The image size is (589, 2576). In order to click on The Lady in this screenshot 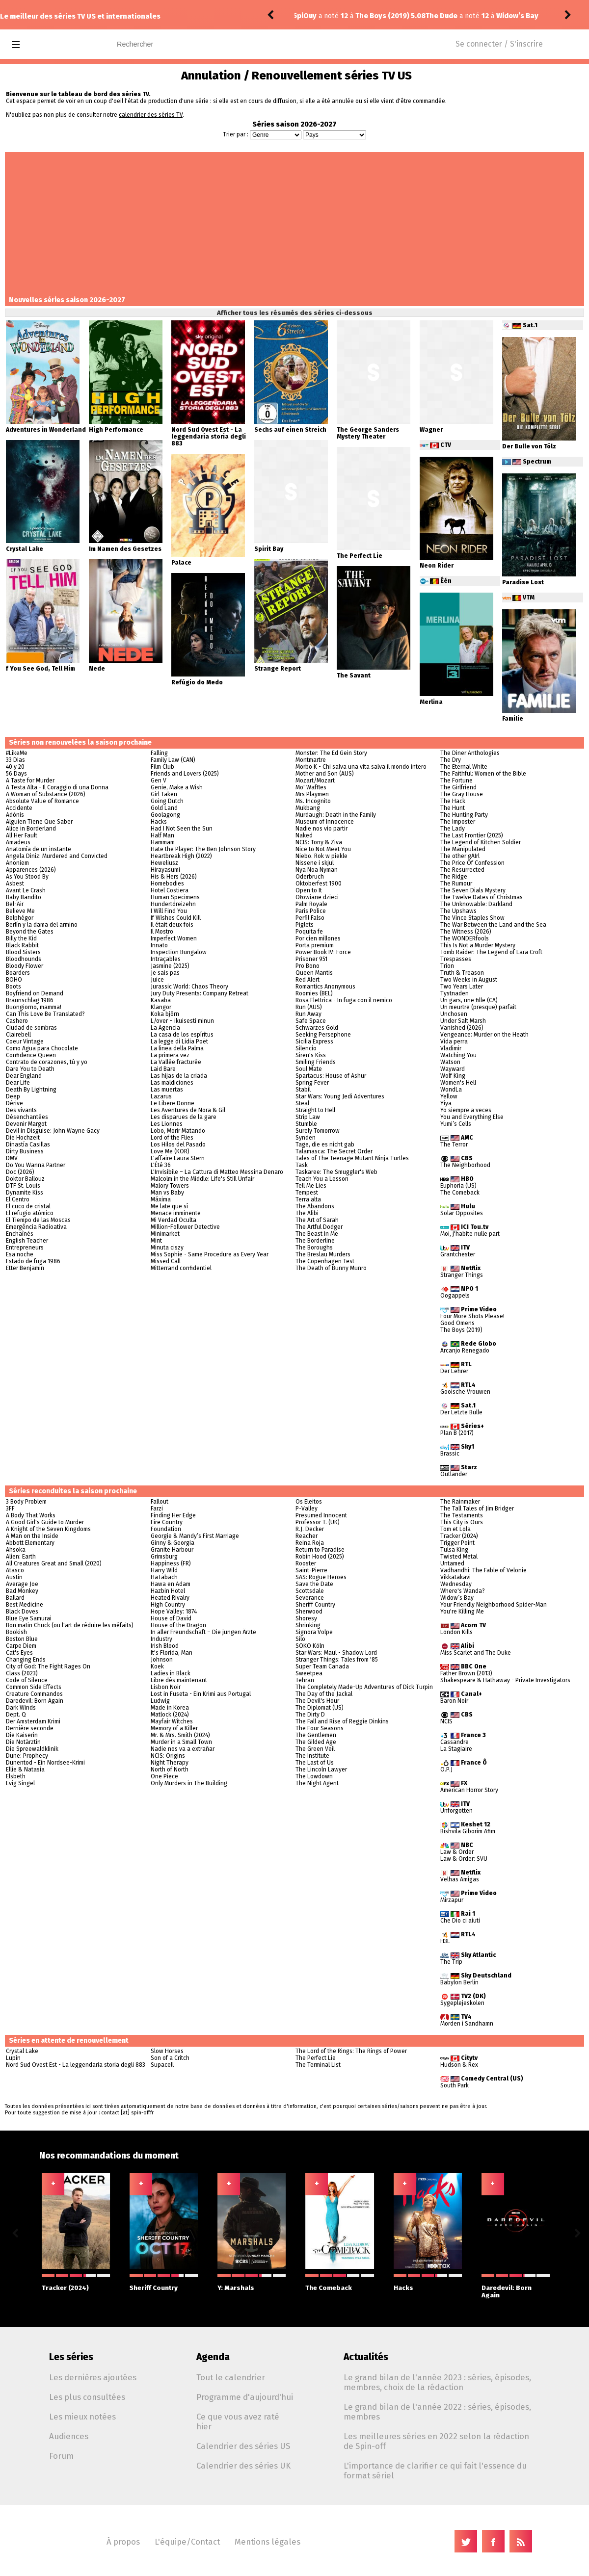, I will do `click(452, 828)`.